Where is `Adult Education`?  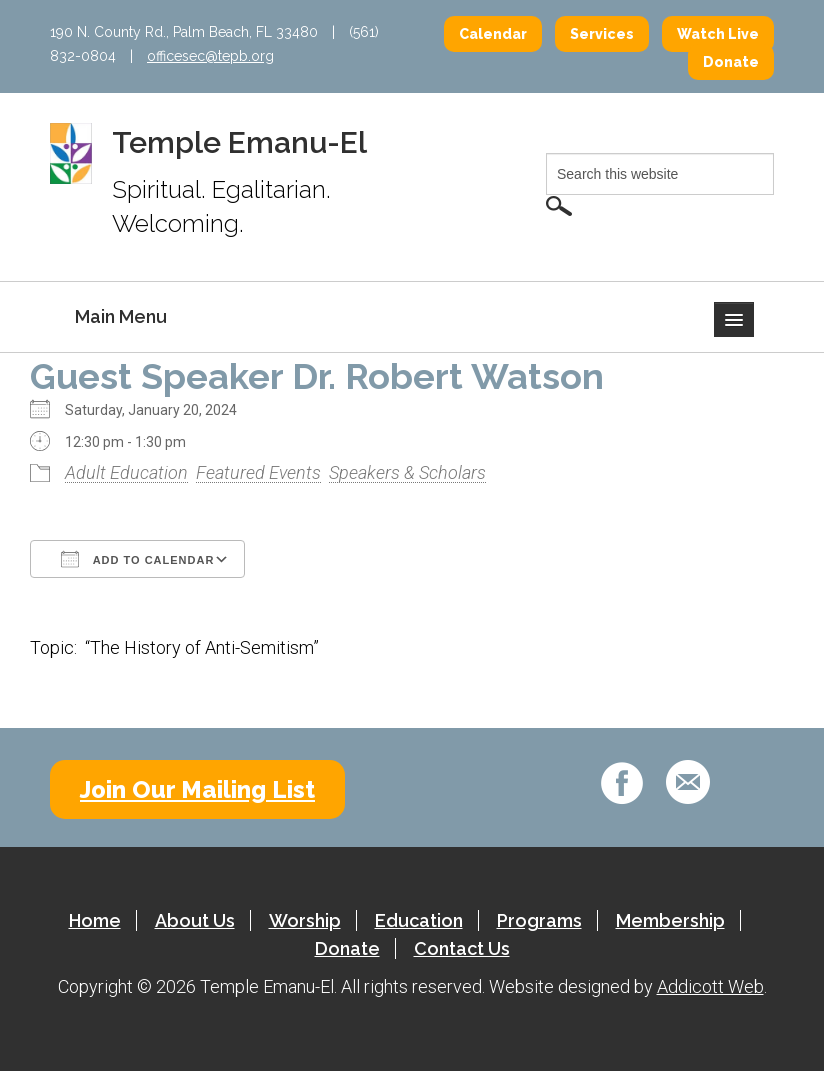
Adult Education is located at coordinates (126, 472).